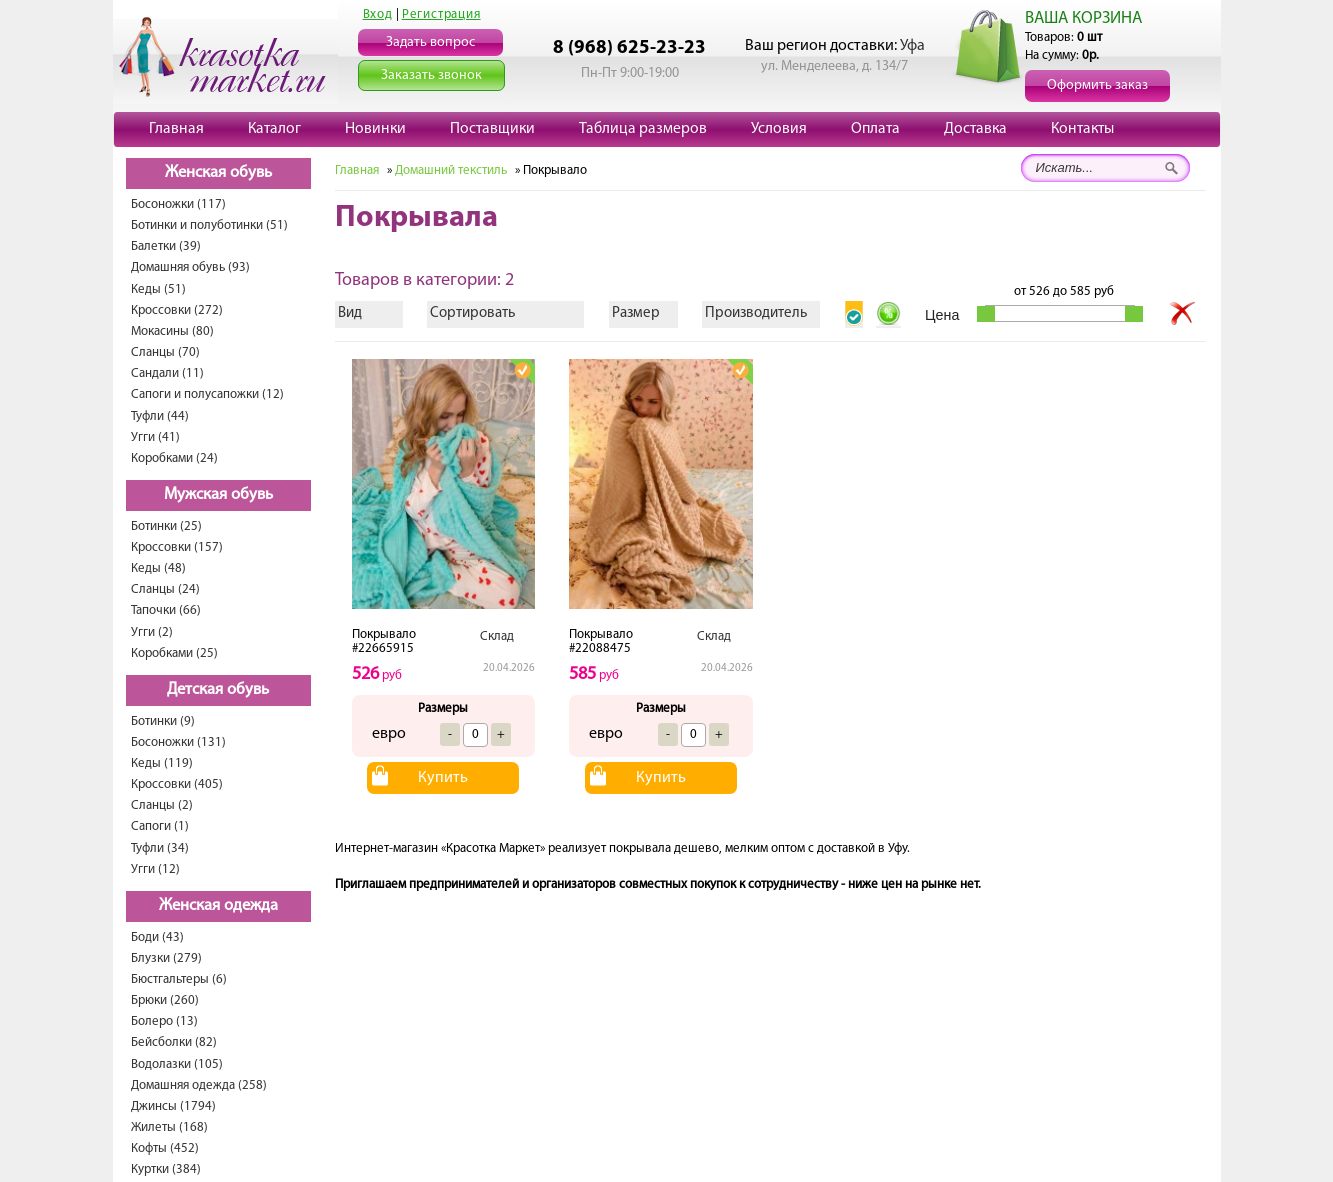  I want to click on Тапочки (66), so click(166, 610).